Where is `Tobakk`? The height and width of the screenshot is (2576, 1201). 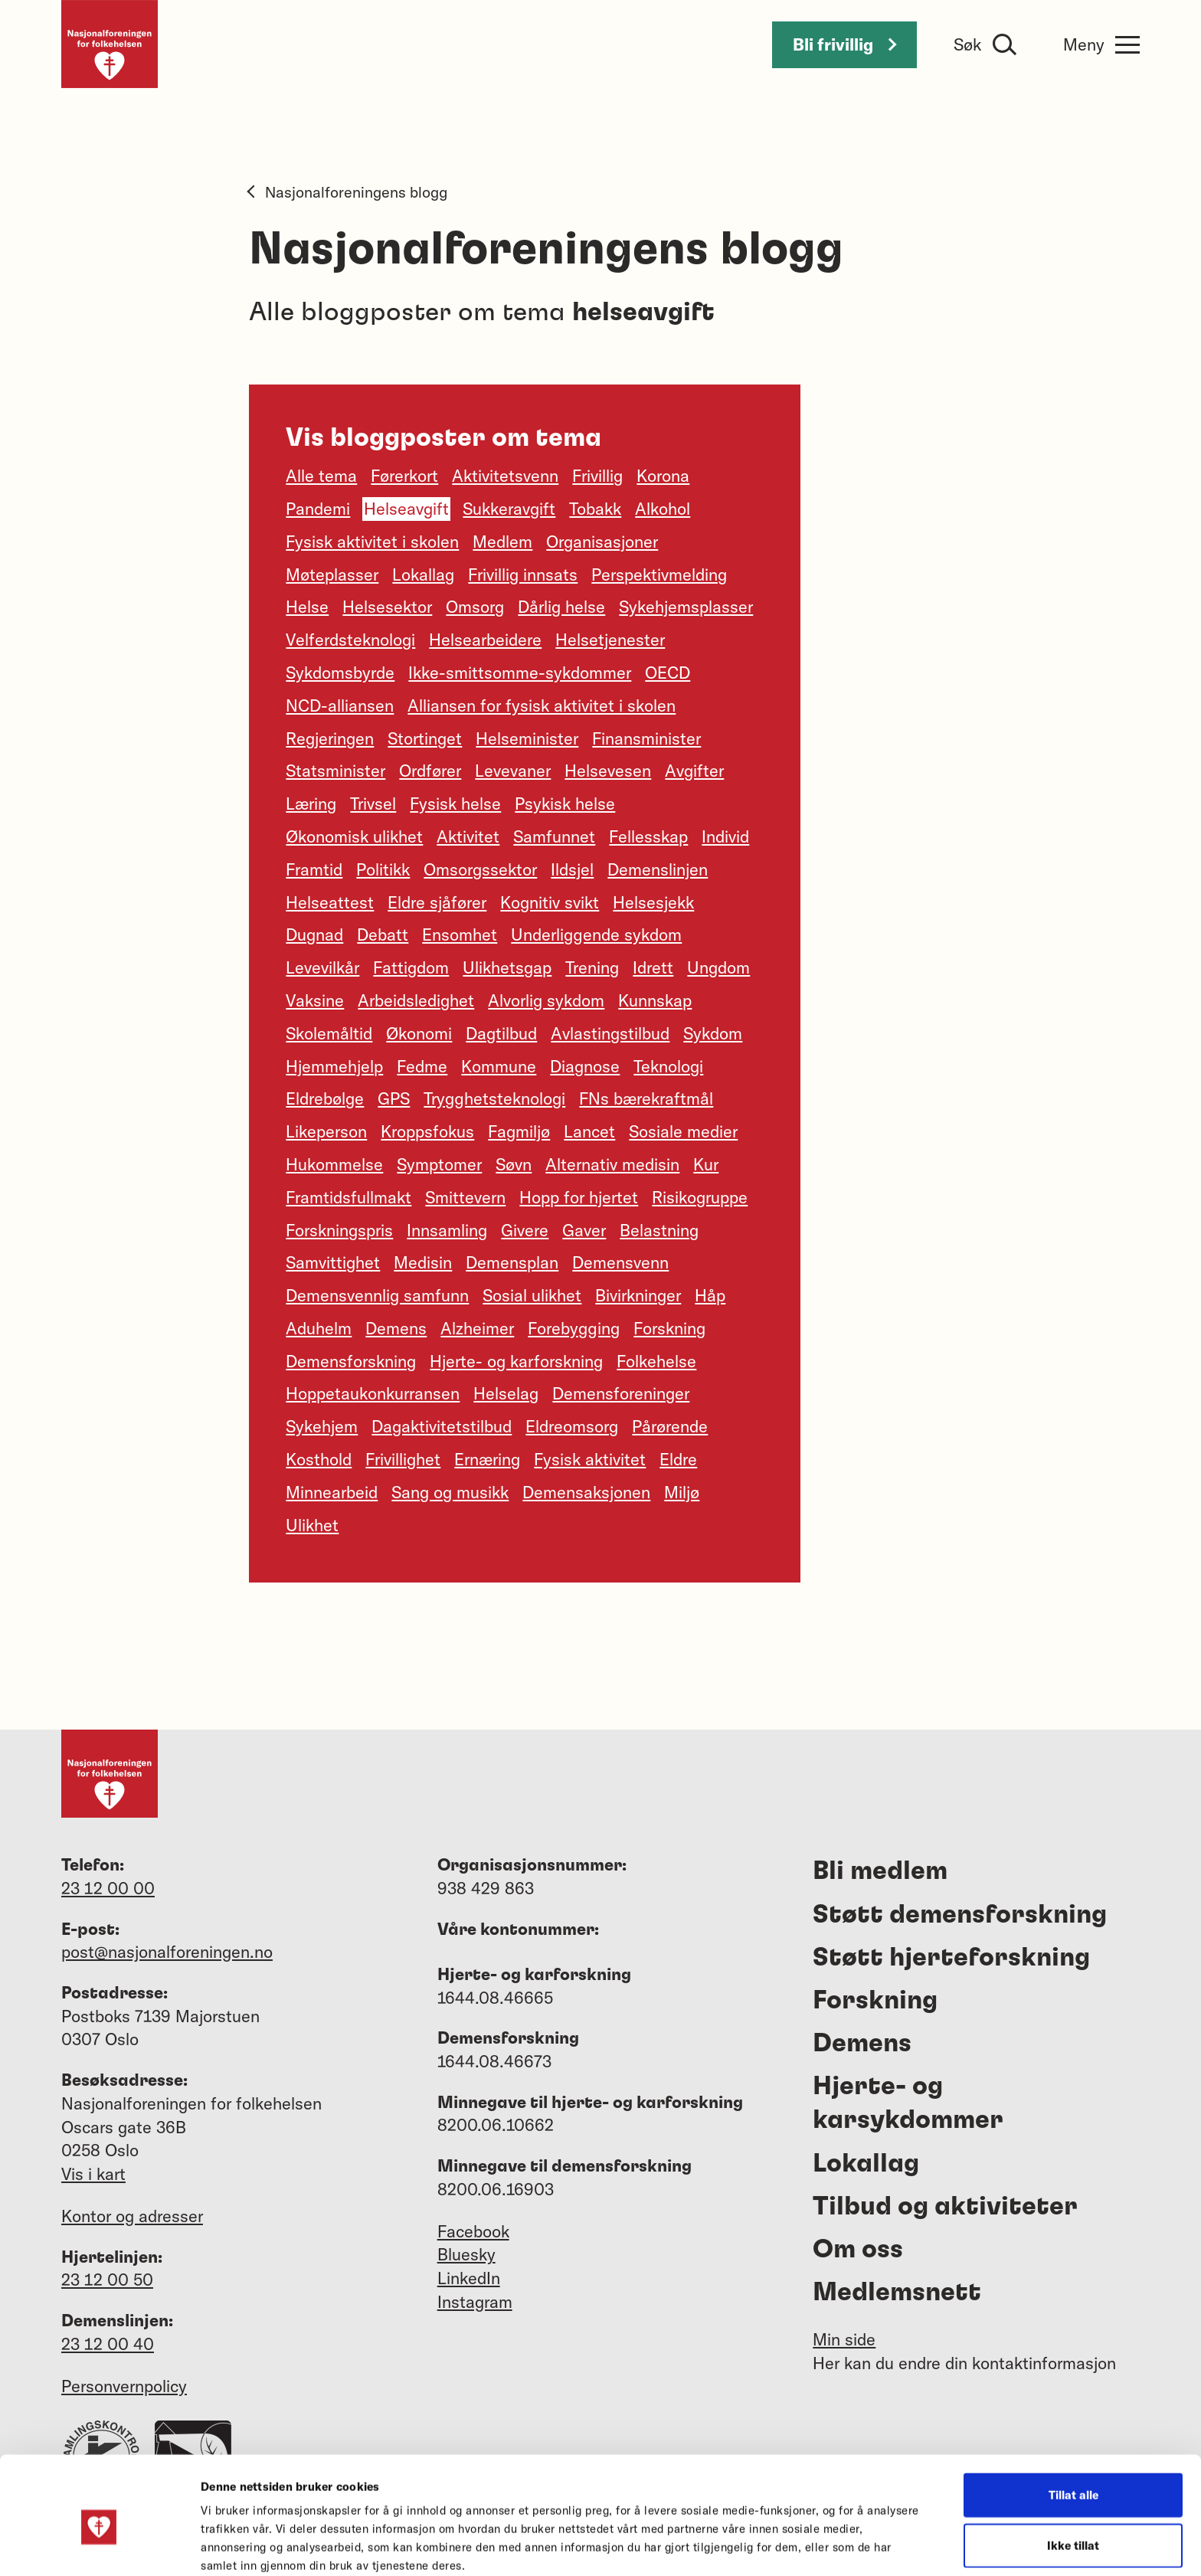
Tobakk is located at coordinates (595, 508).